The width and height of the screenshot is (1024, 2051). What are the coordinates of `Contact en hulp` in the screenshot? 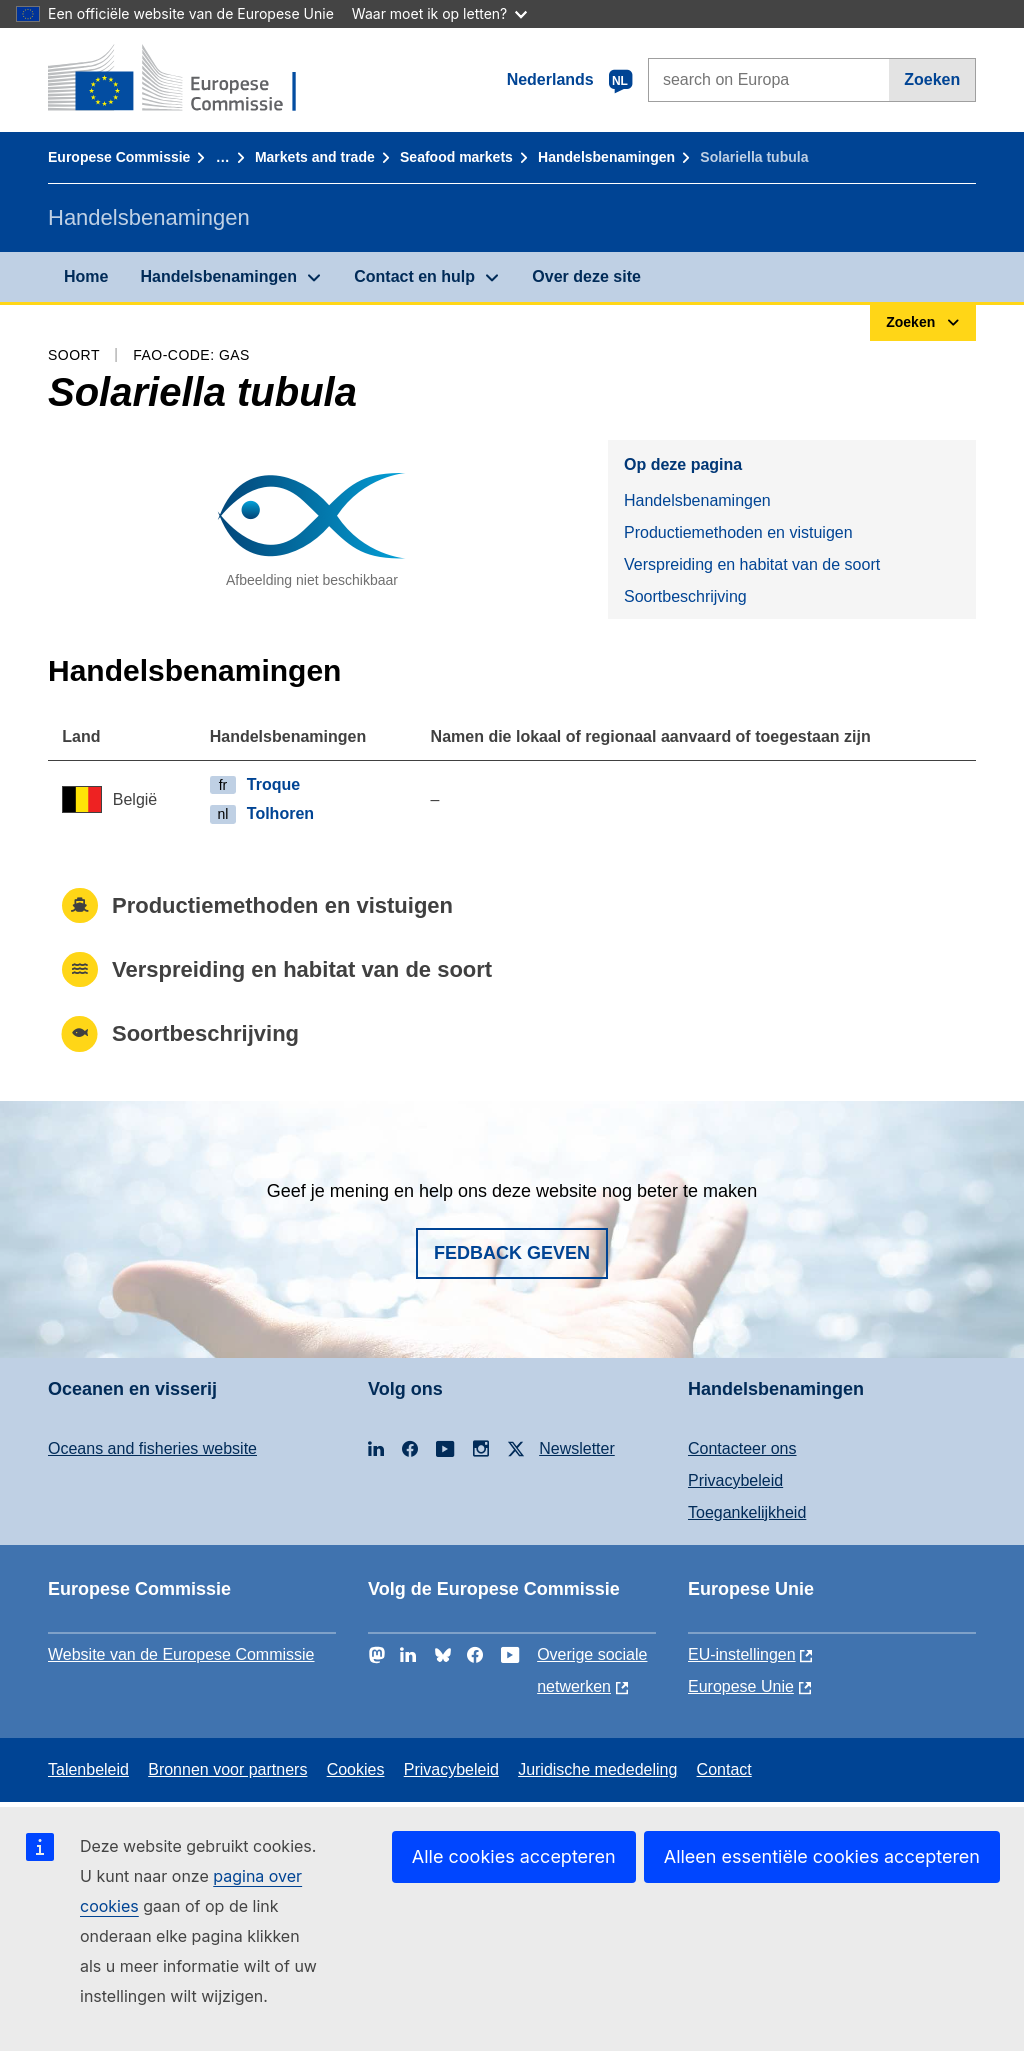 It's located at (414, 276).